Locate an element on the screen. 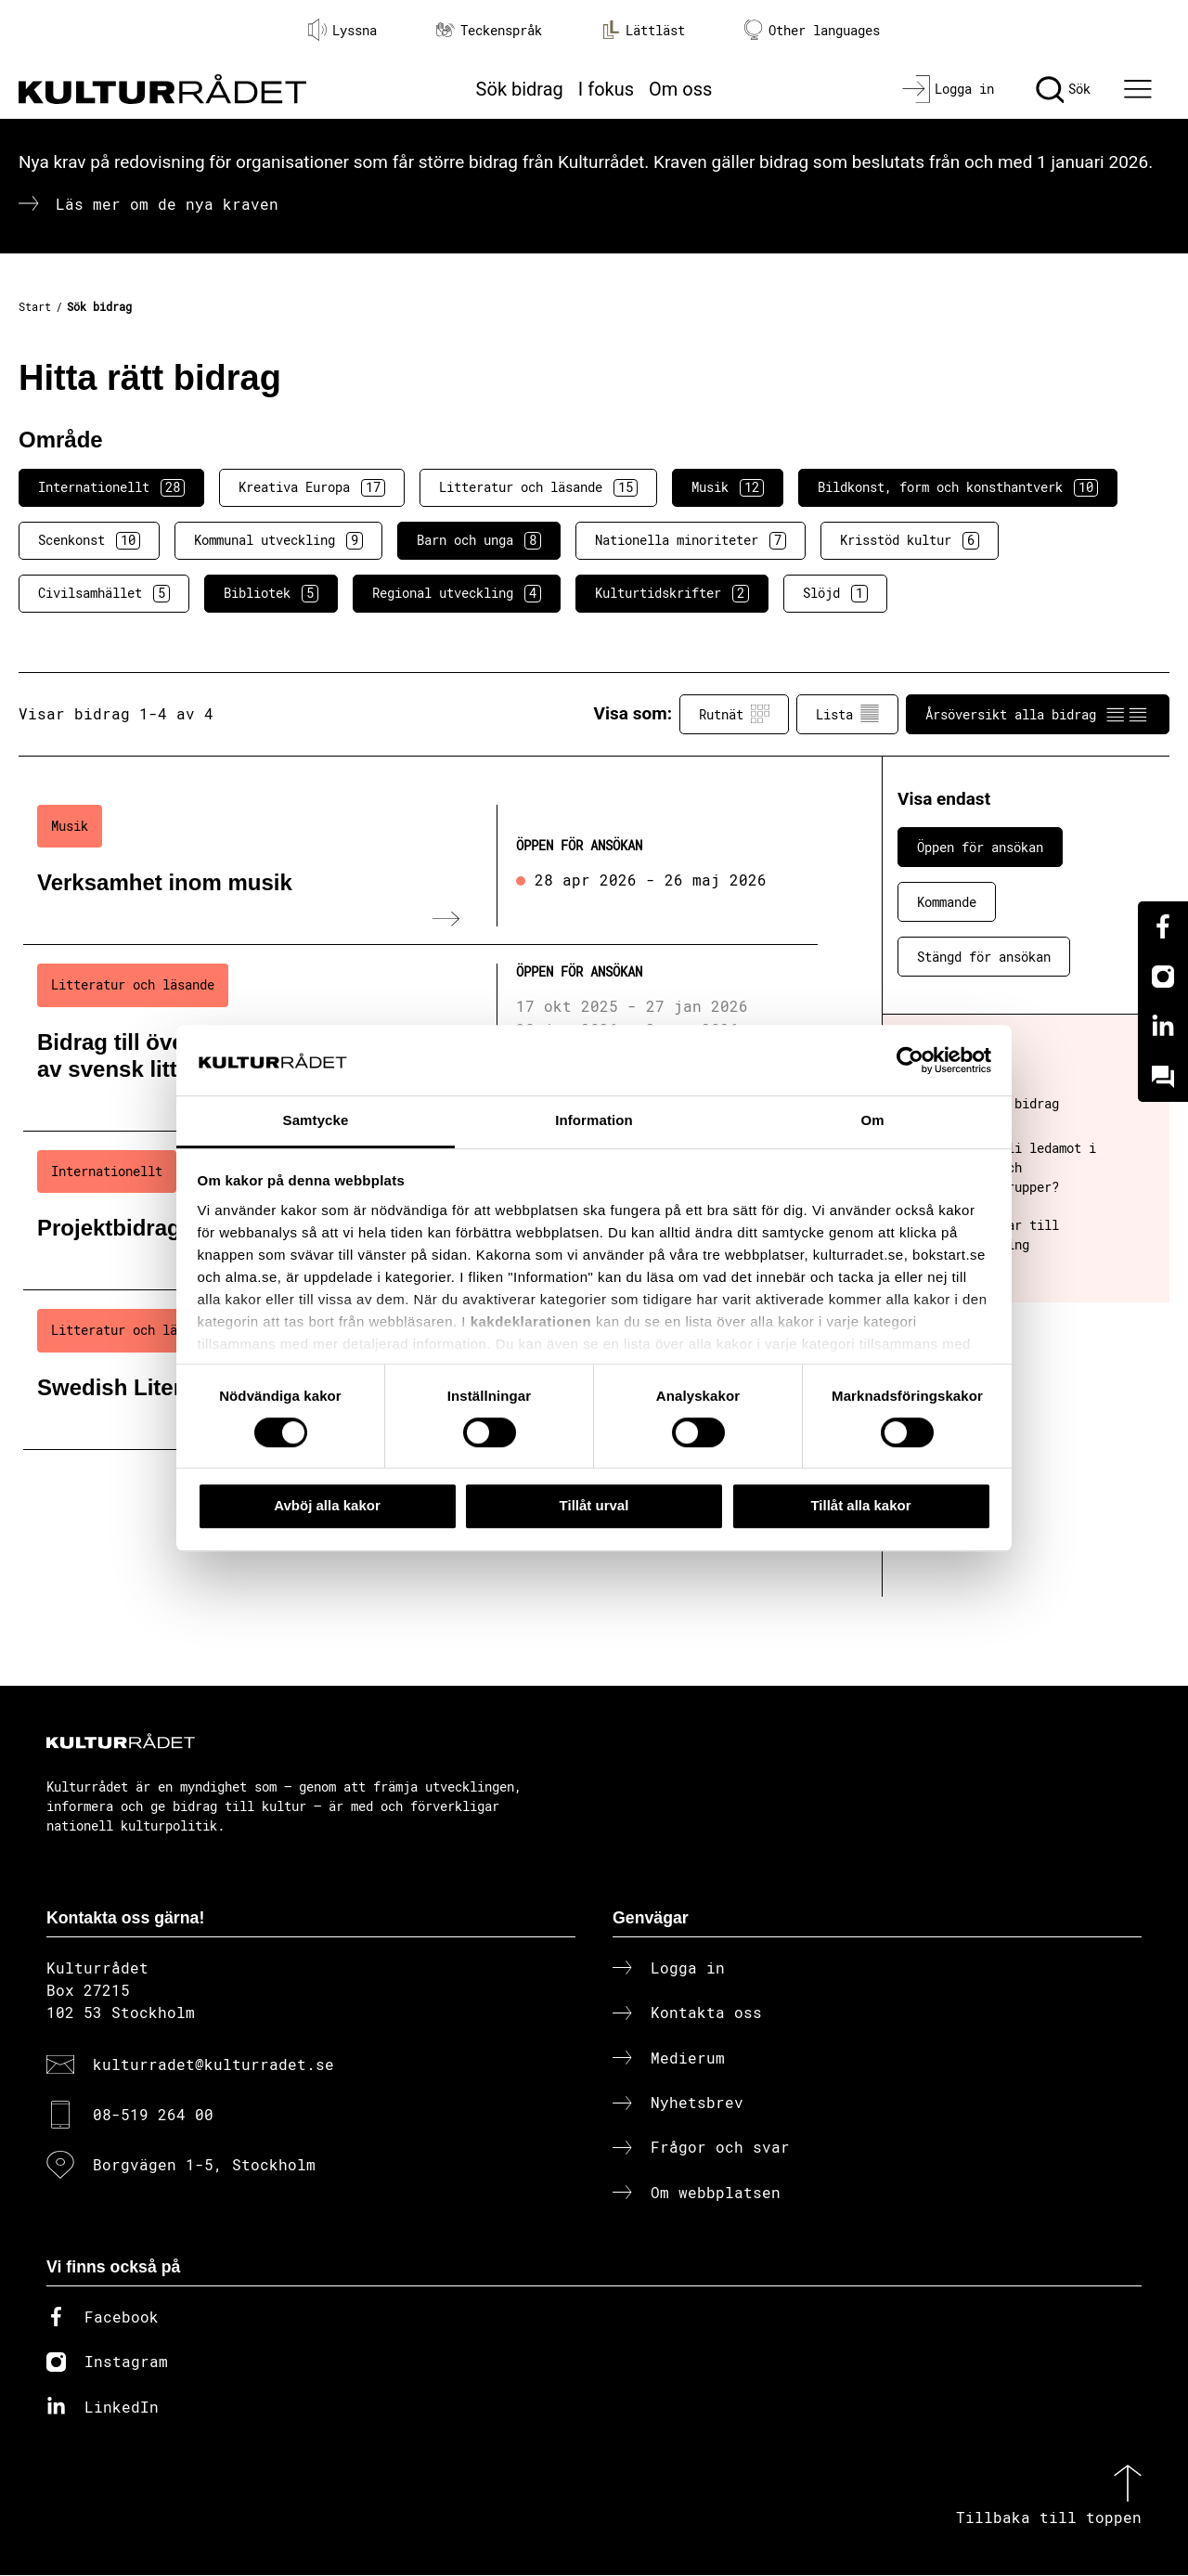  [Cookiebot av Usercentrics - öppnas i ett nytt fönster] is located at coordinates (910, 1060).